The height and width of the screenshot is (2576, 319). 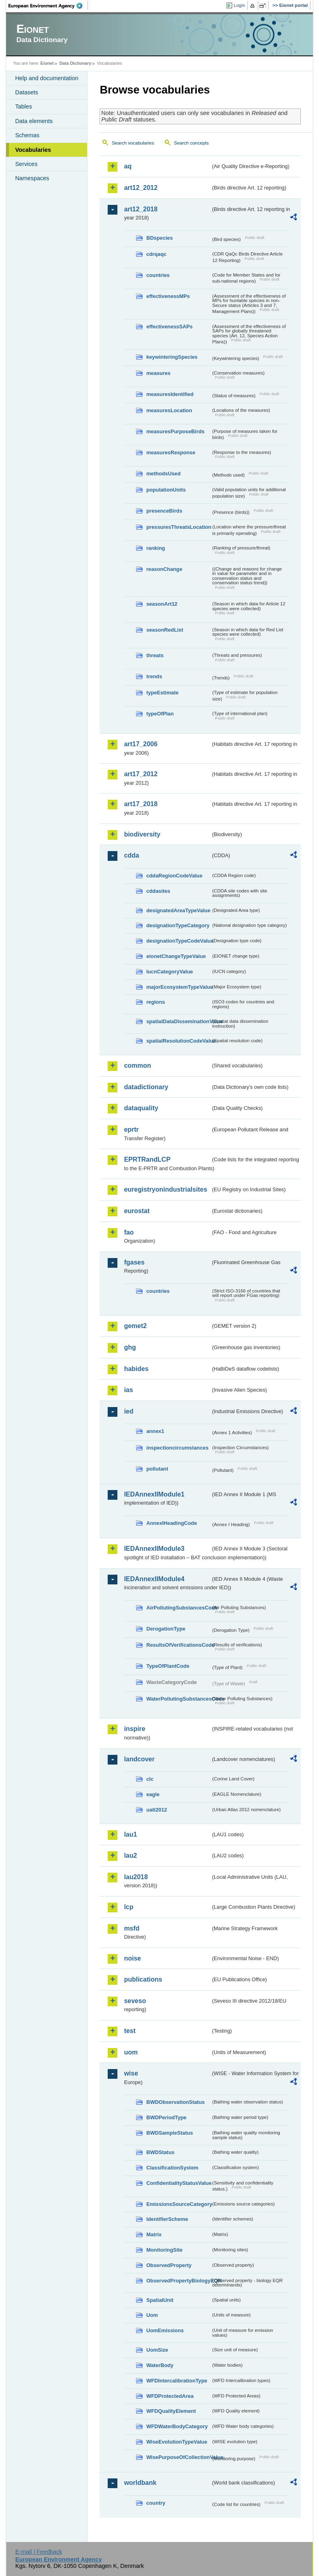 I want to click on msfd, so click(x=131, y=1928).